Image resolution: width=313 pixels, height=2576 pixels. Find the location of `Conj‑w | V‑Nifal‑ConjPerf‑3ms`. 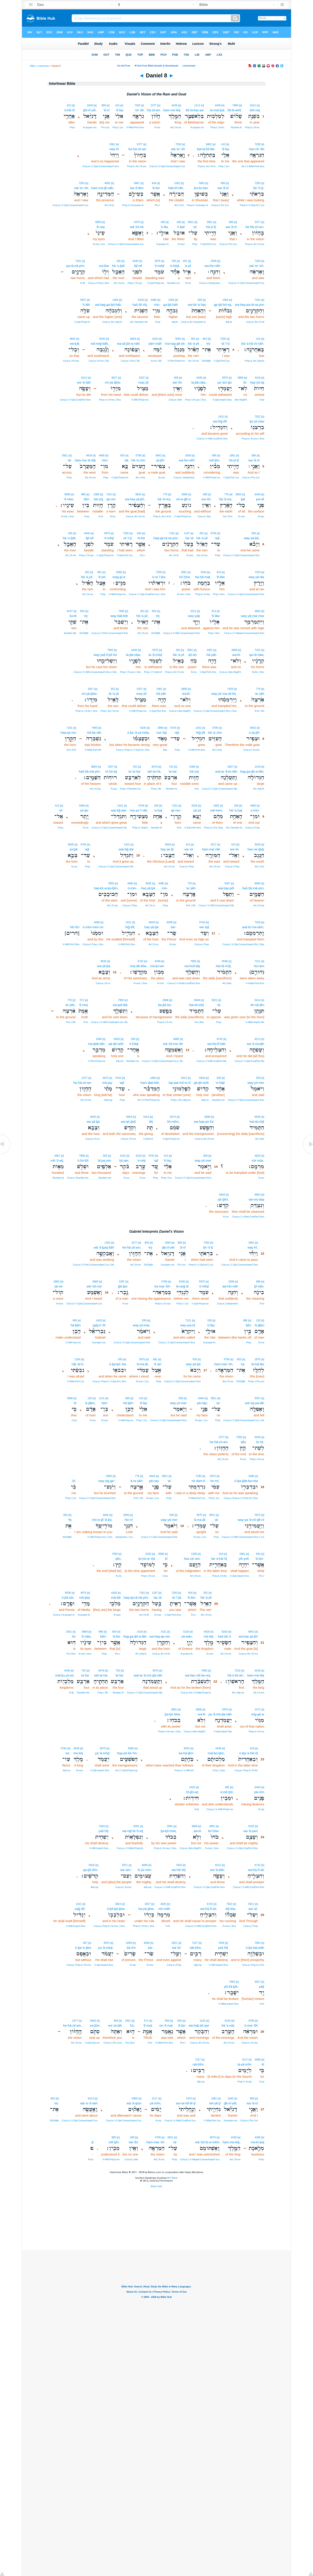

Conj‑w | V‑Nifal‑ConjPerf‑3ms is located at coordinates (248, 1216).